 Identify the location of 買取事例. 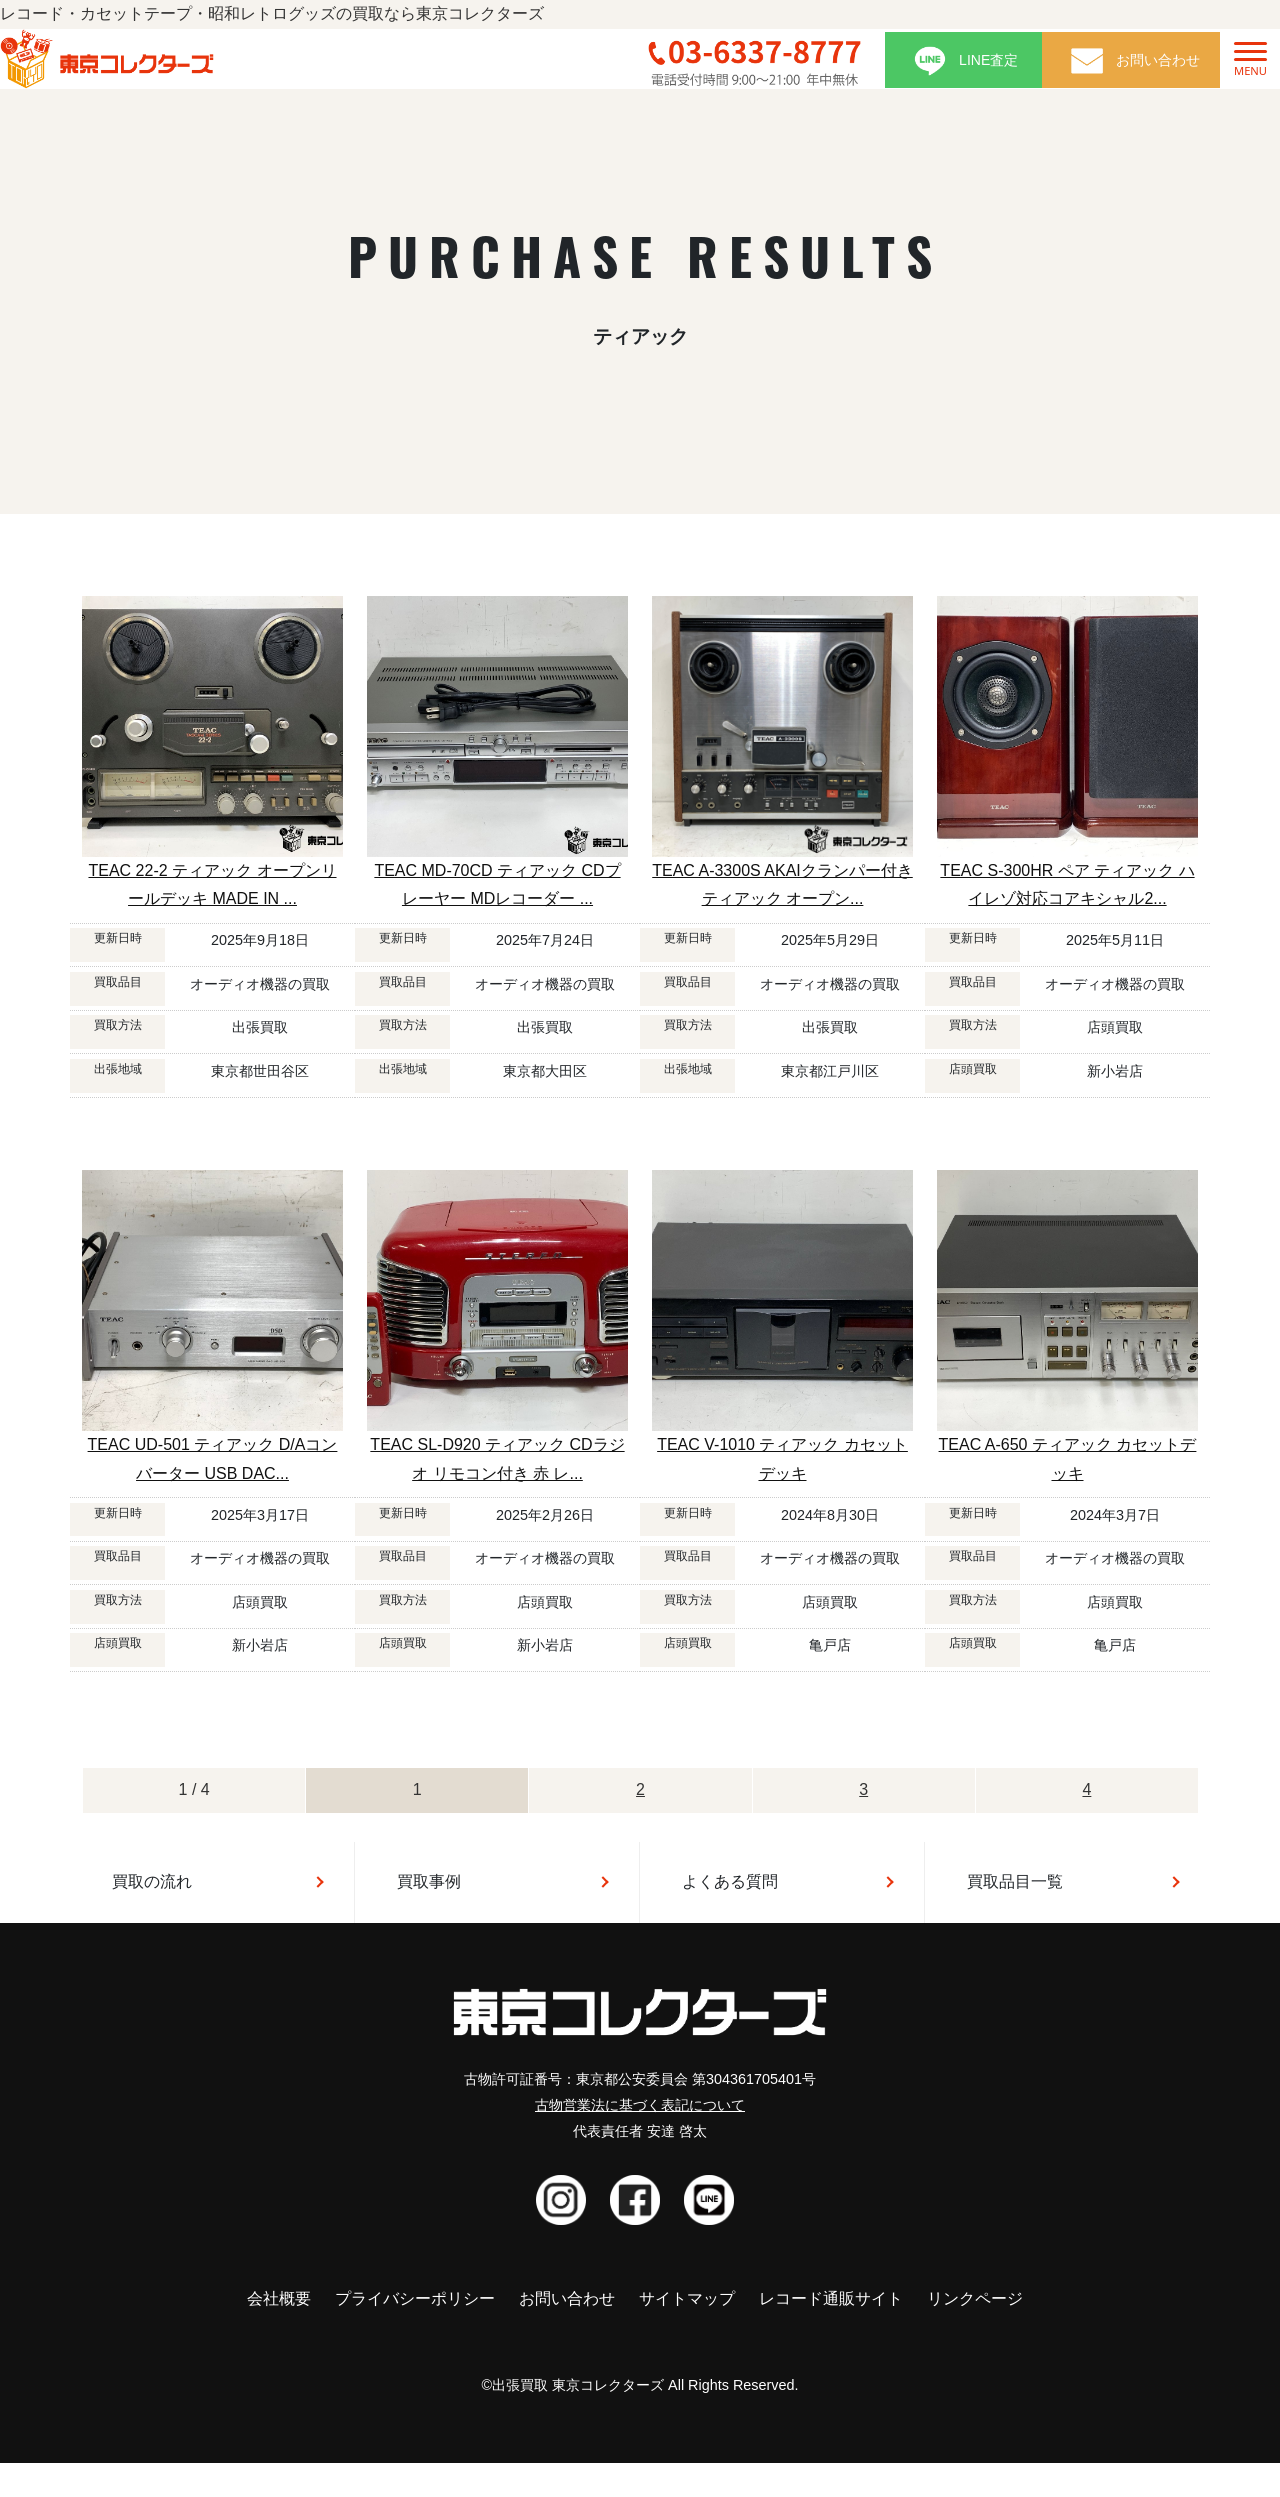
(429, 1881).